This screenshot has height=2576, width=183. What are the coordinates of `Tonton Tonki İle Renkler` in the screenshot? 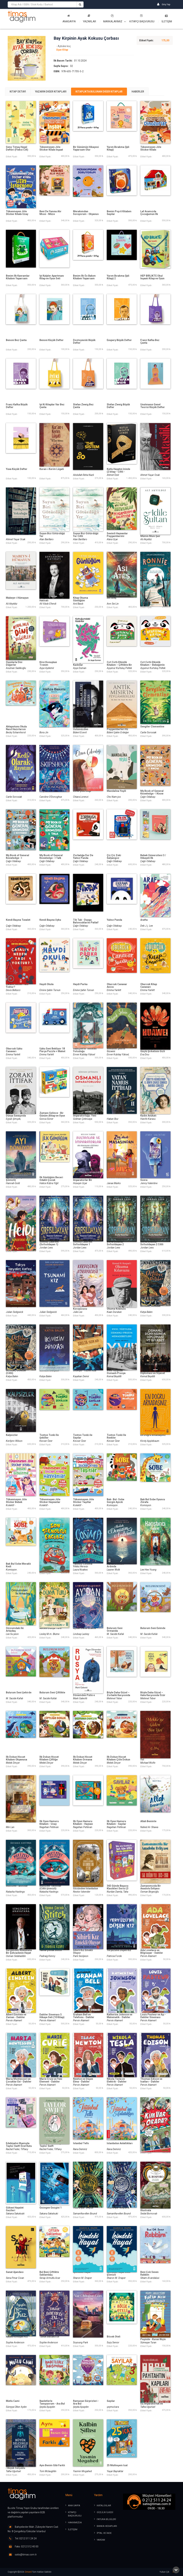 It's located at (116, 1436).